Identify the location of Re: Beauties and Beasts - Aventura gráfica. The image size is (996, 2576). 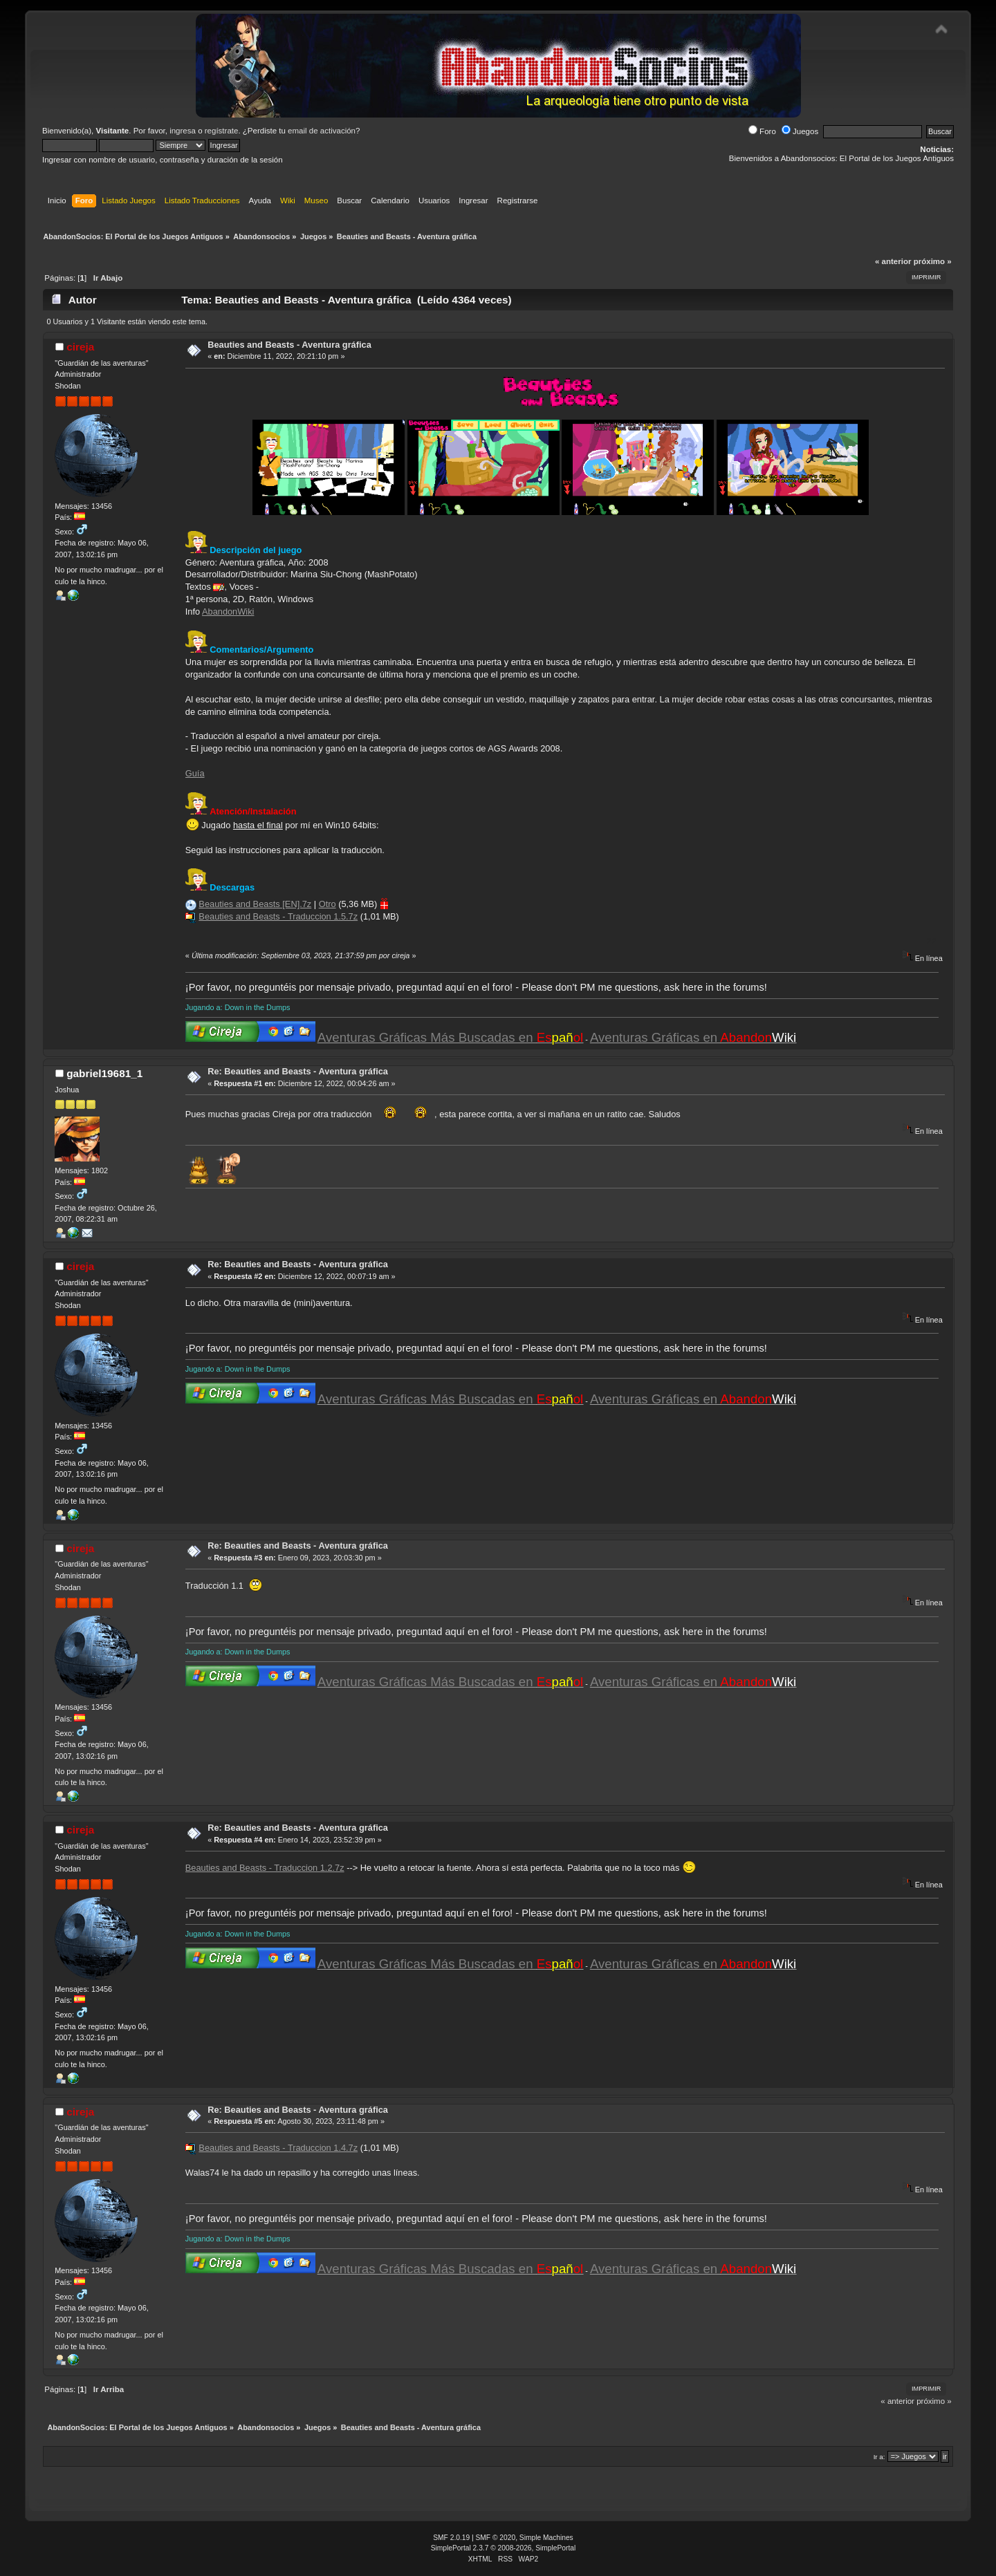
(298, 1071).